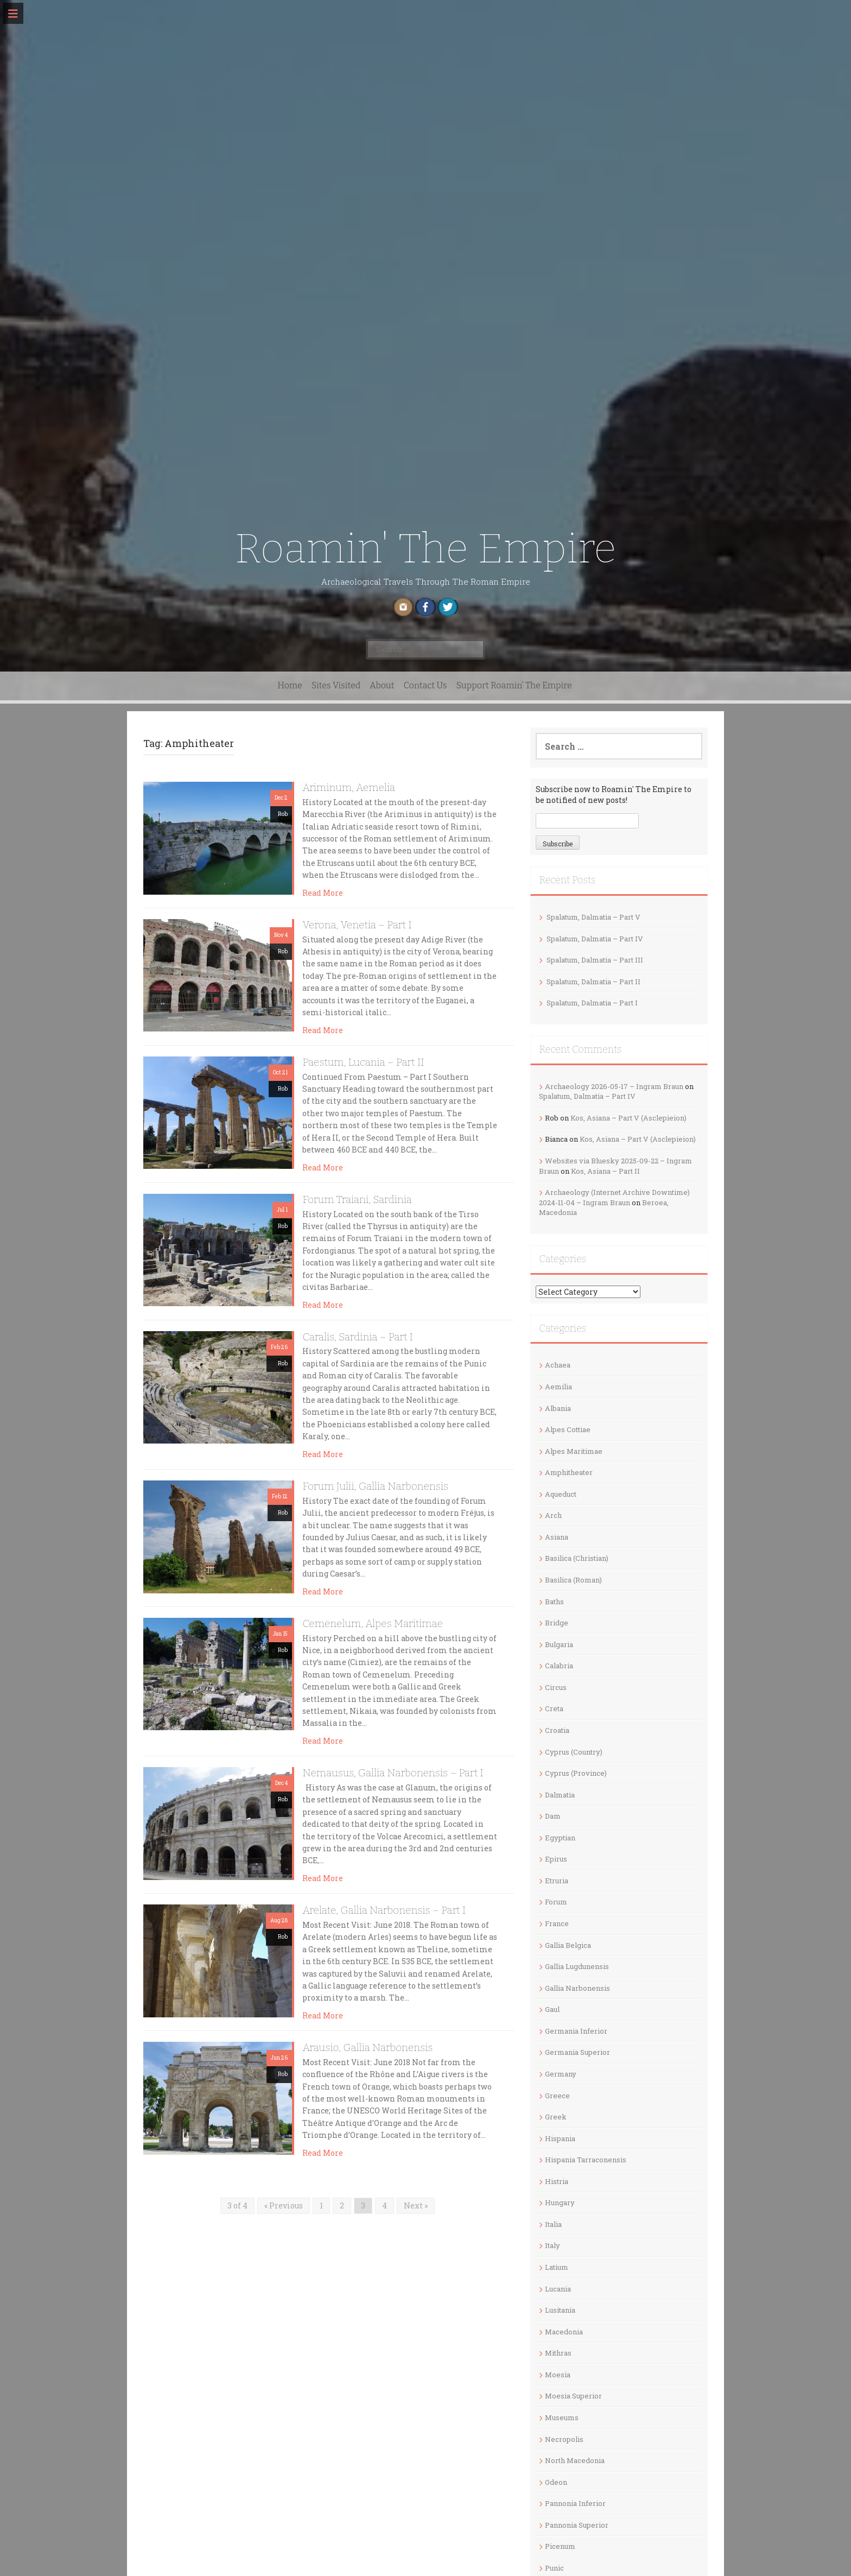 This screenshot has width=851, height=2576. Describe the element at coordinates (372, 1623) in the screenshot. I see `Cemenelum, Alpes Maritimae` at that location.